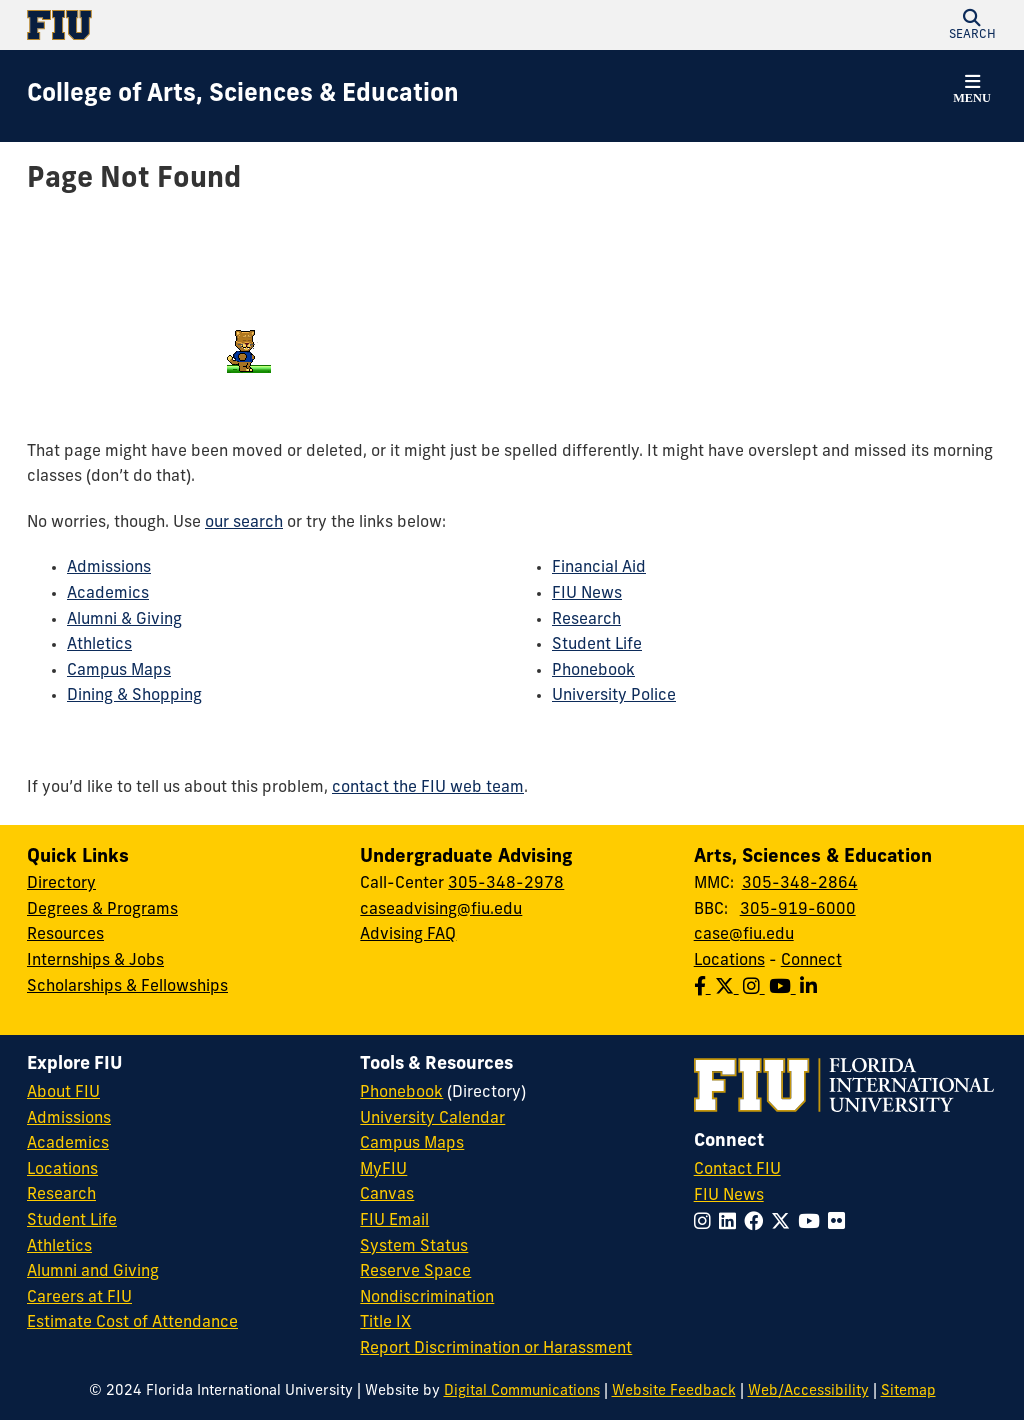 The width and height of the screenshot is (1024, 1420). I want to click on 305-348-2864, so click(800, 884).